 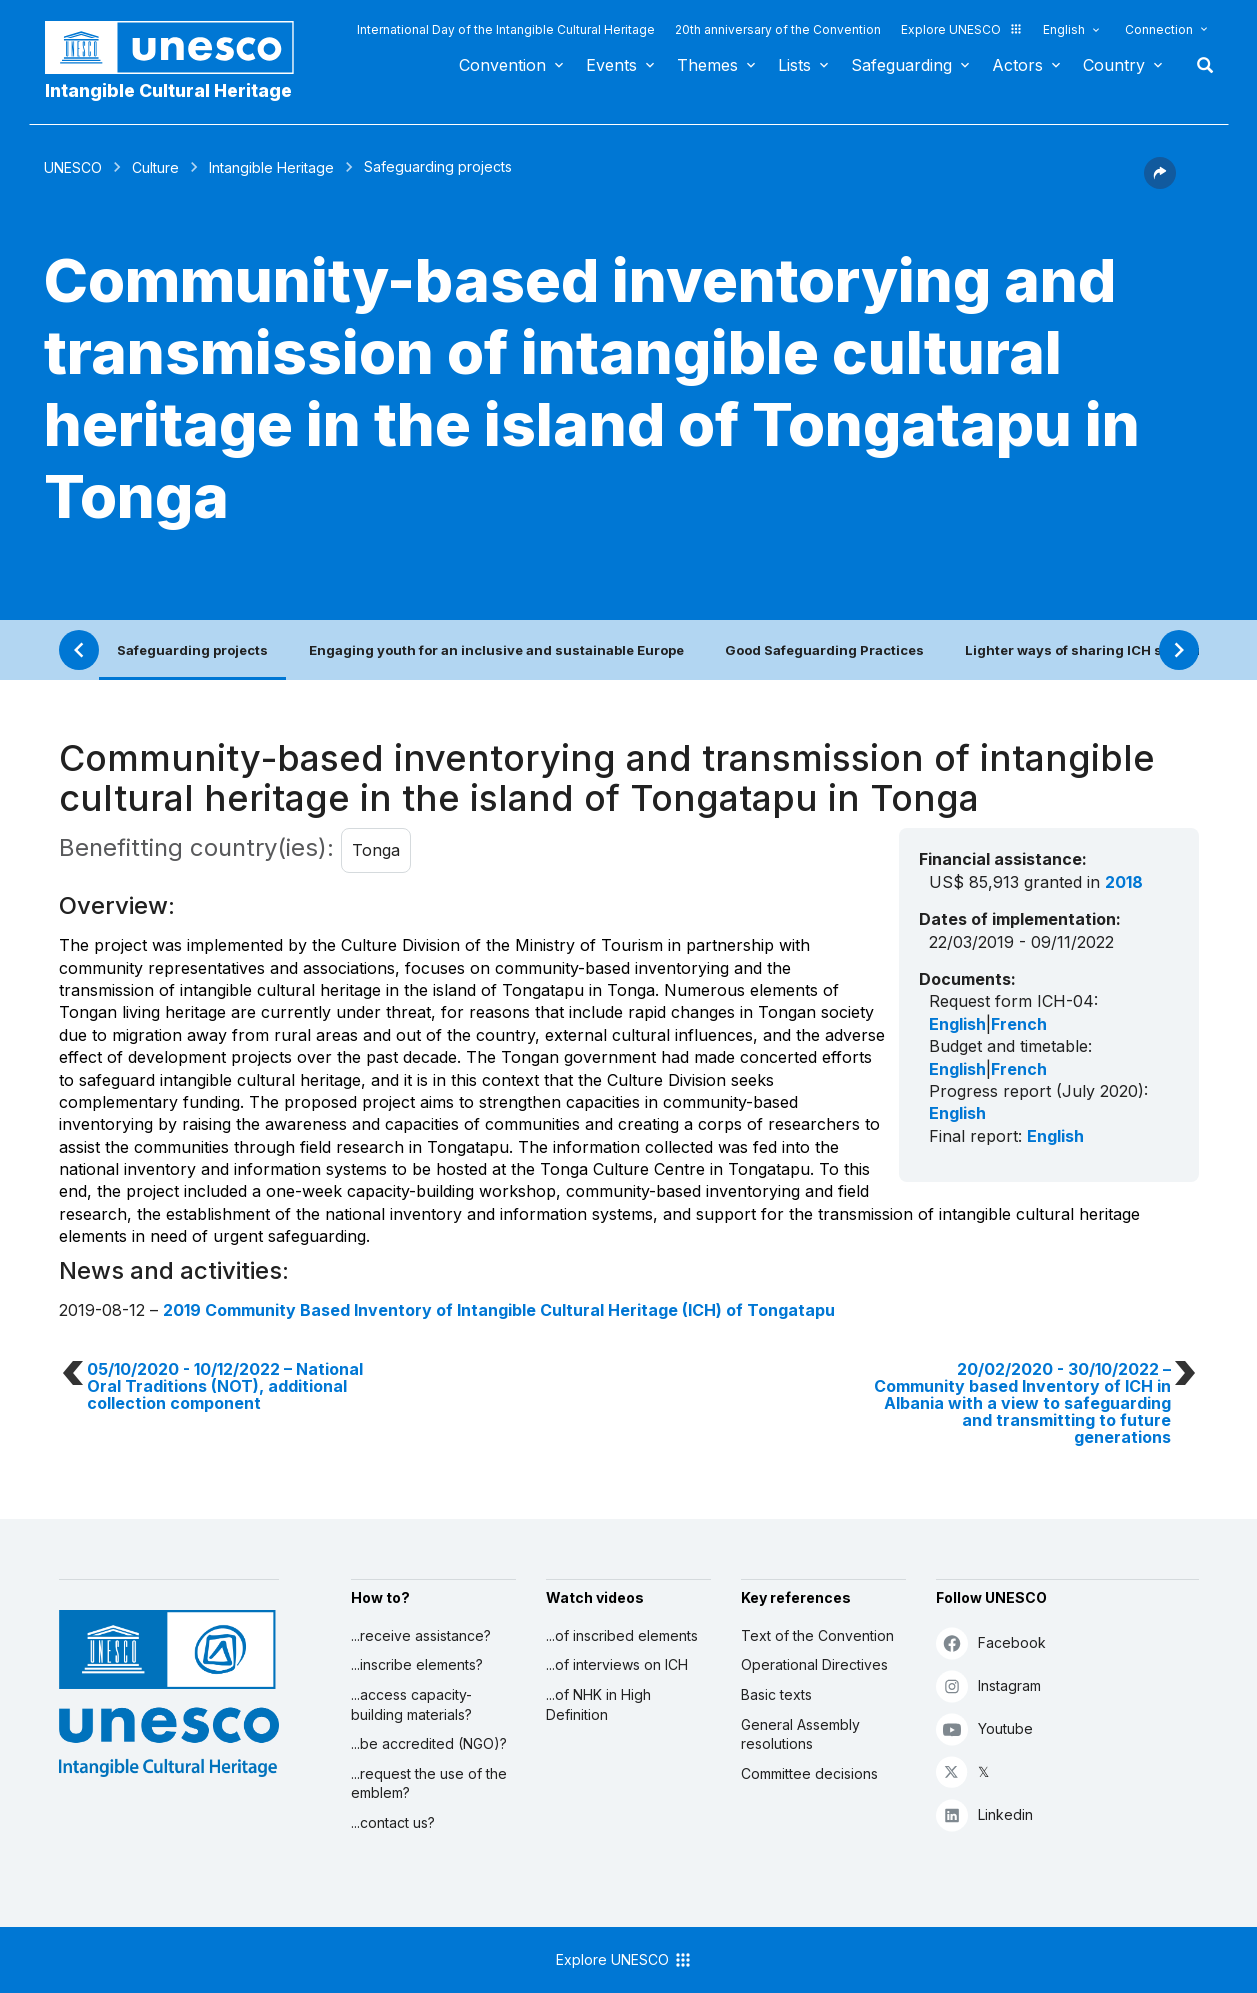 What do you see at coordinates (1160, 183) in the screenshot?
I see `[button]` at bounding box center [1160, 183].